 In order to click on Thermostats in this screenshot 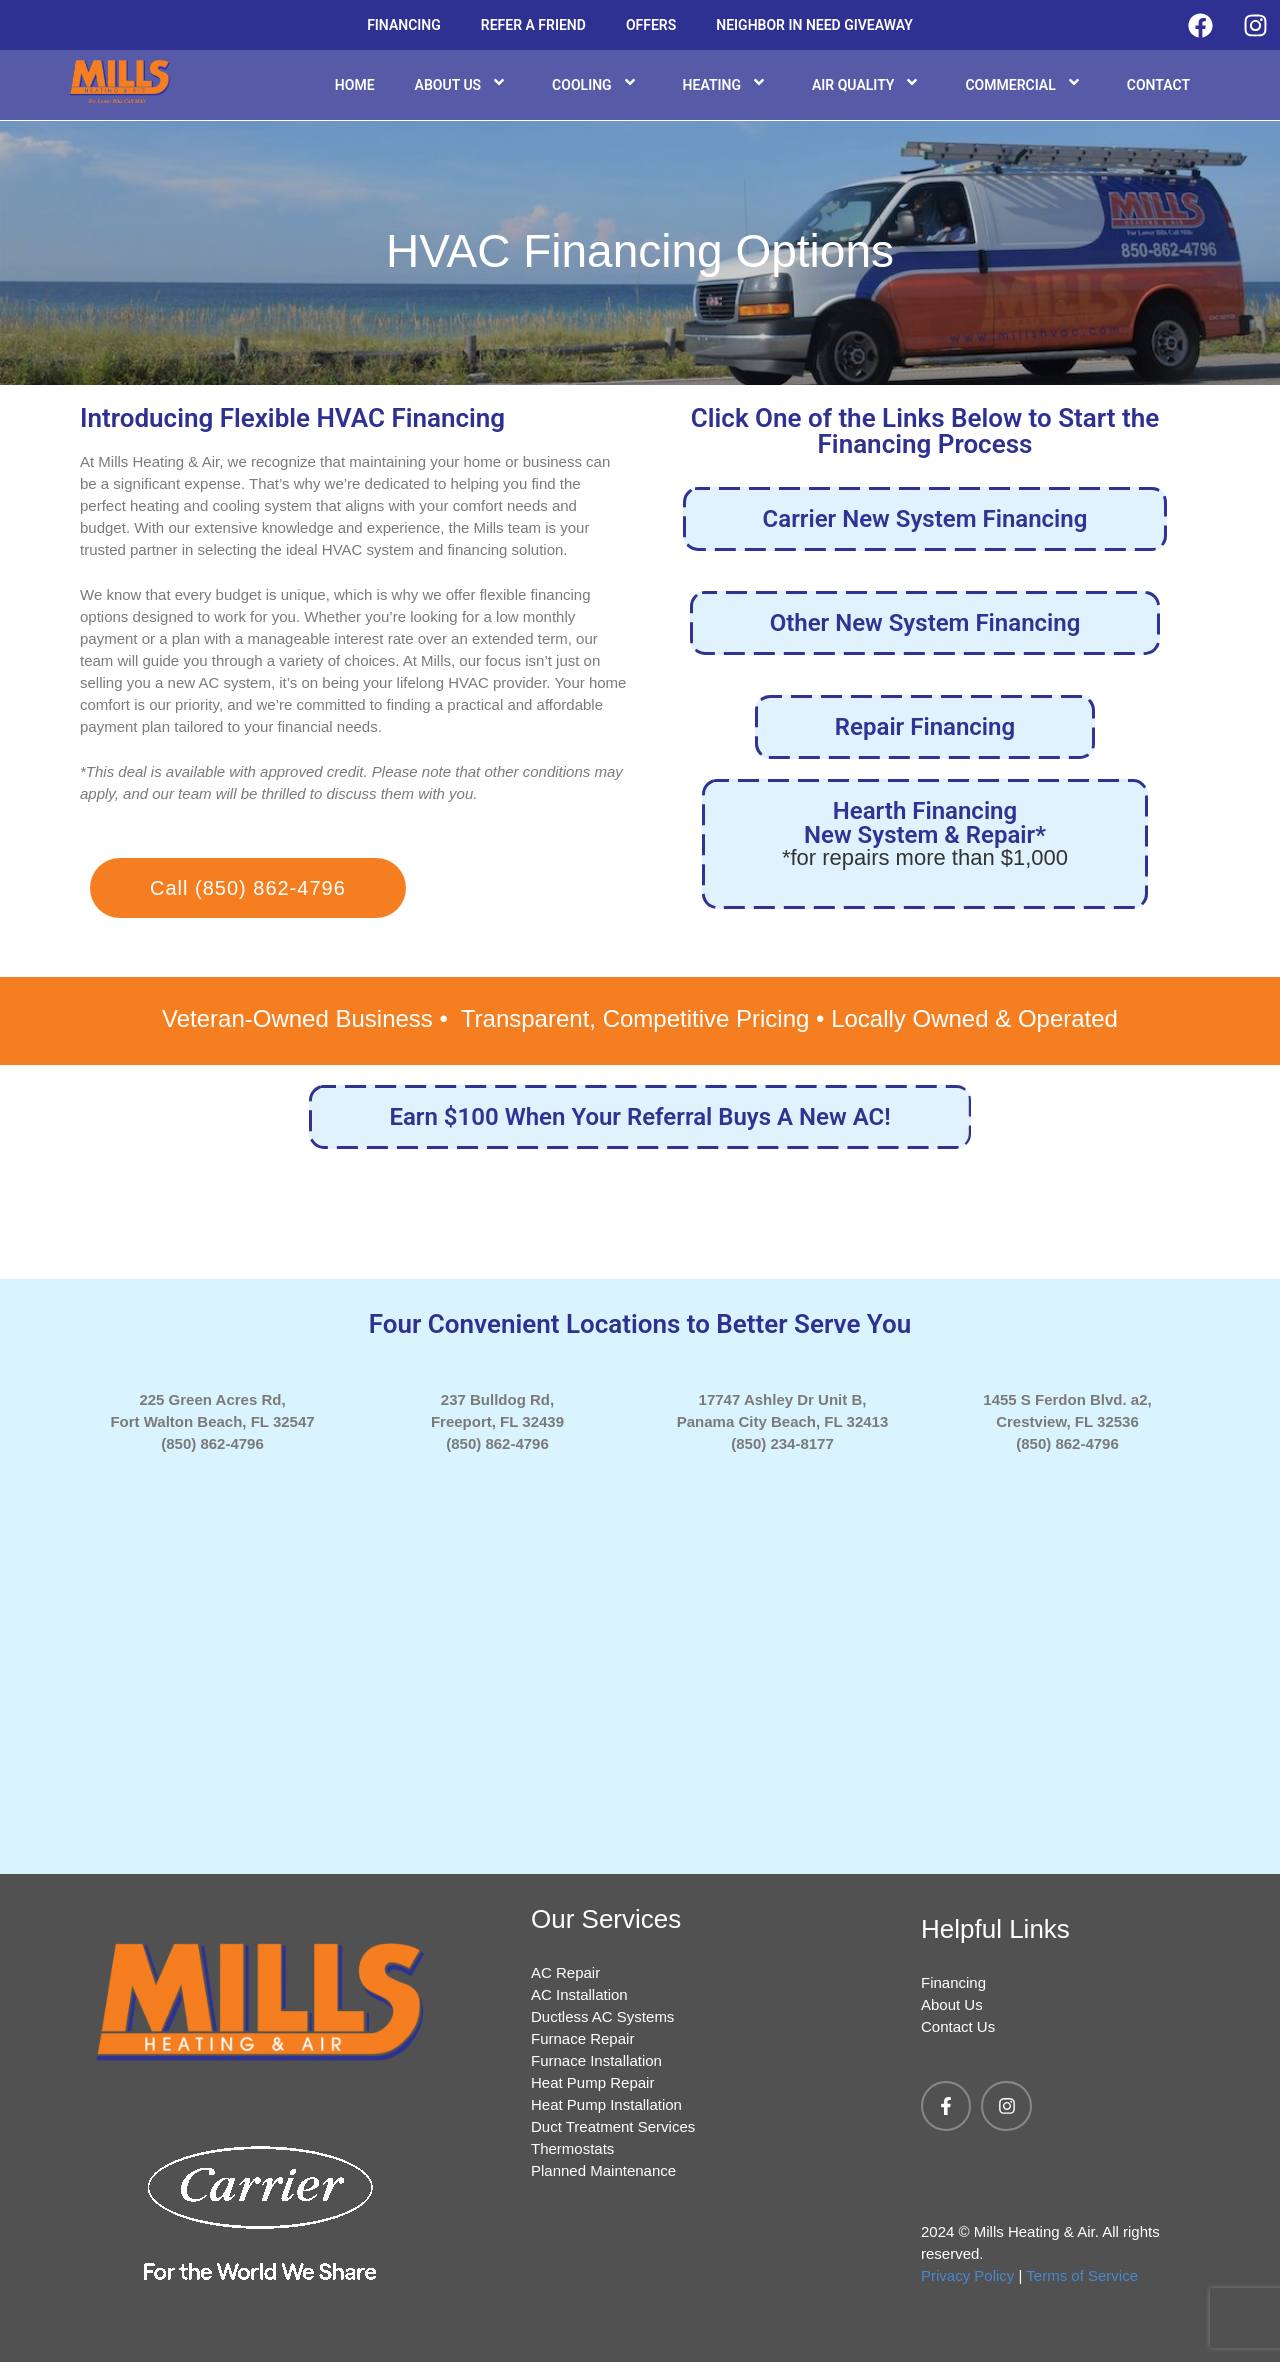, I will do `click(572, 2148)`.